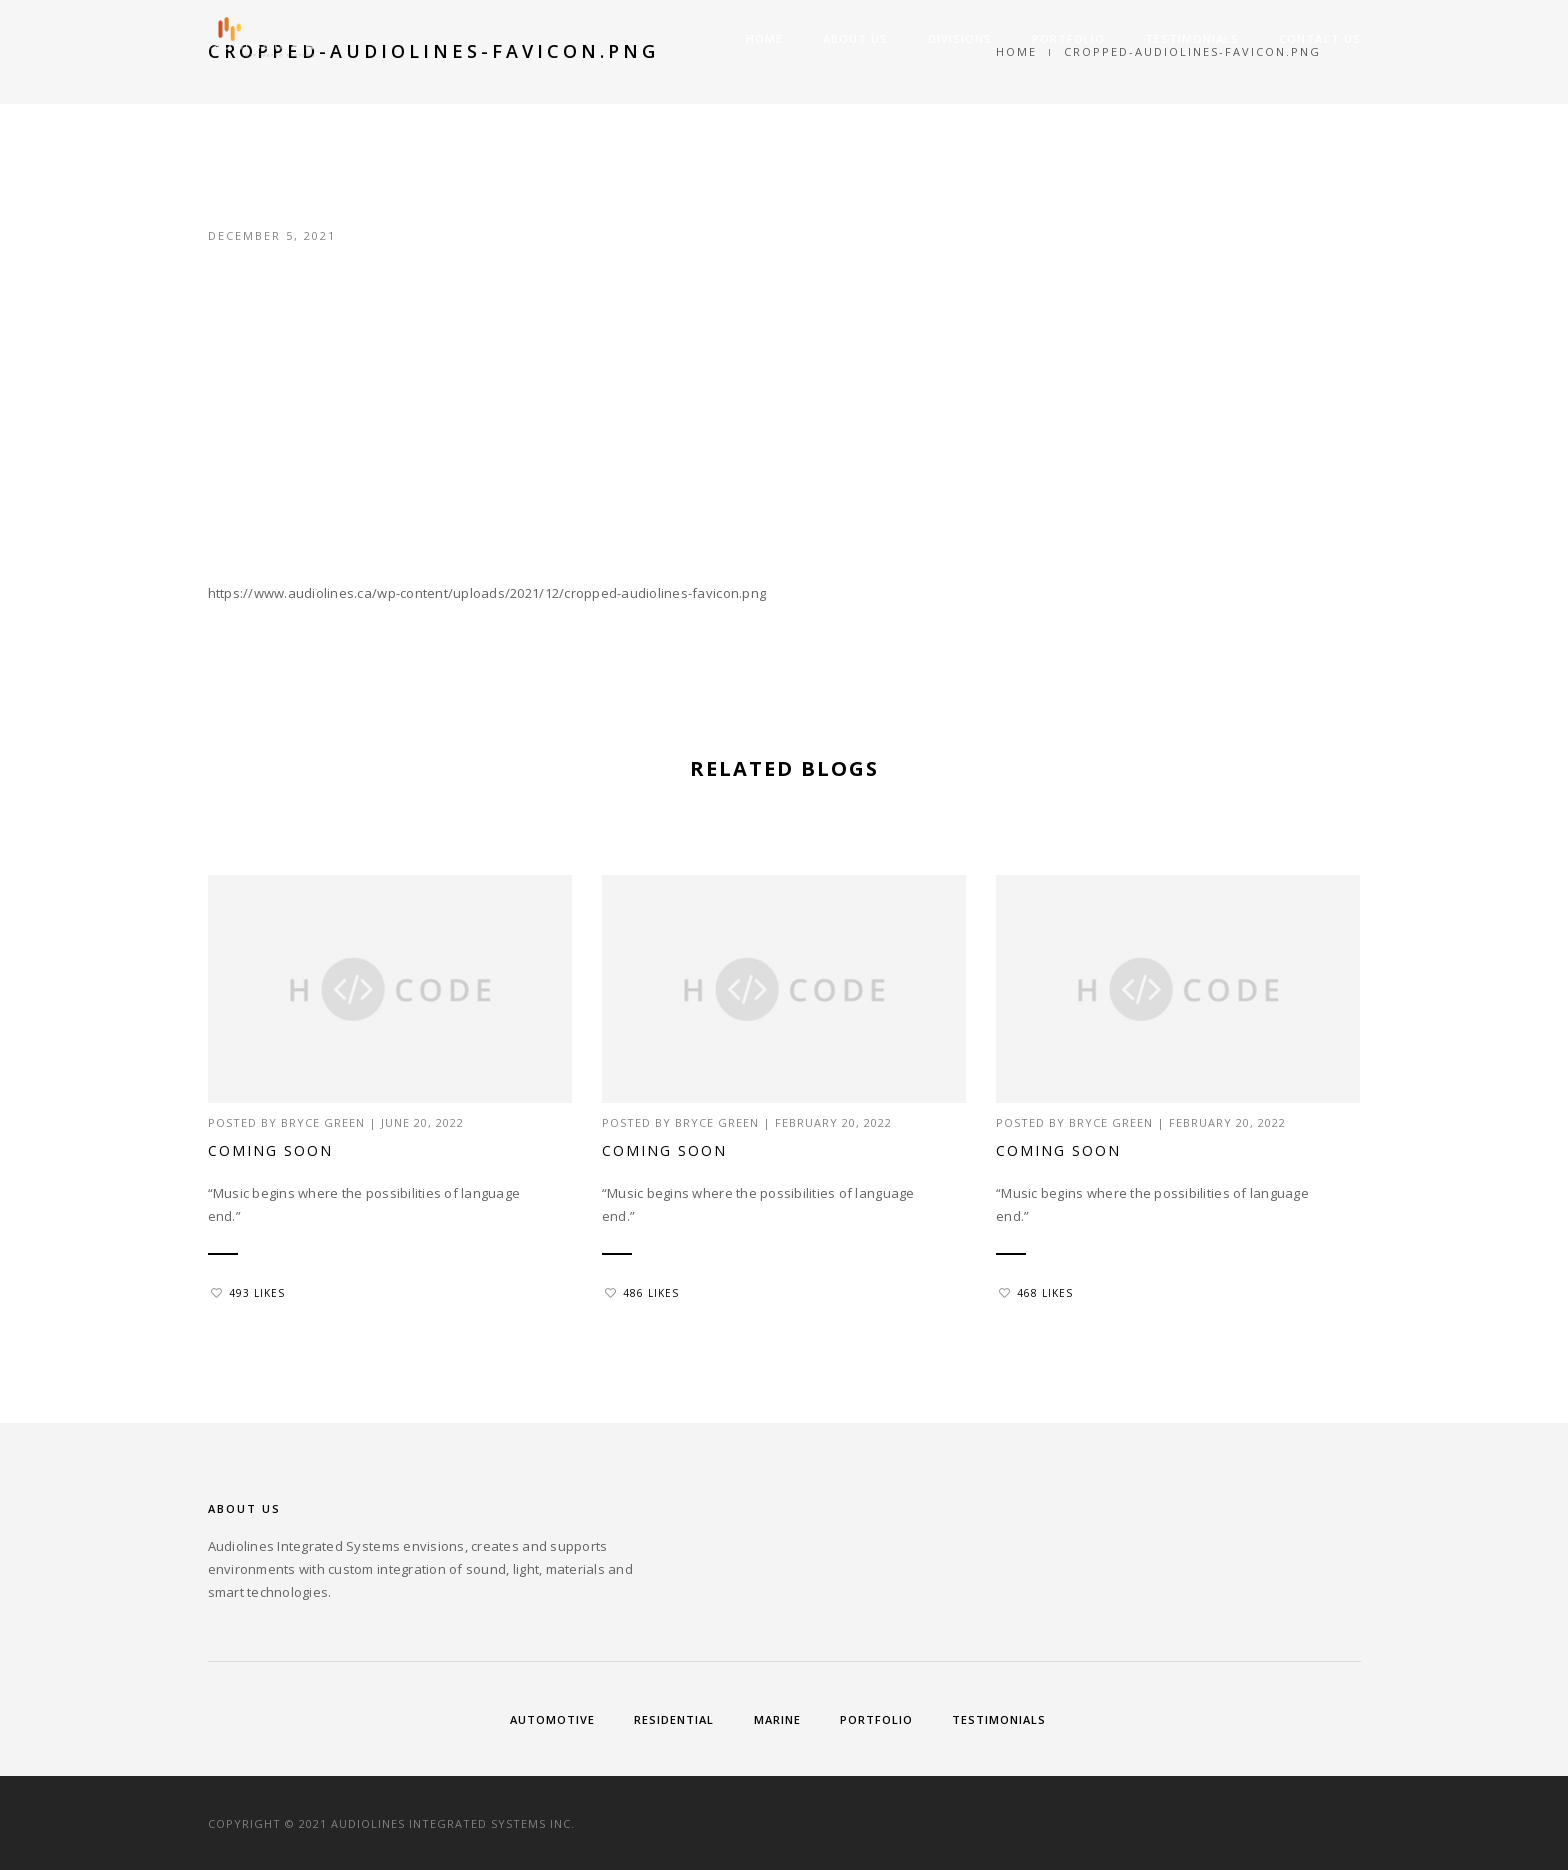  Describe the element at coordinates (1192, 38) in the screenshot. I see `Testimonials` at that location.